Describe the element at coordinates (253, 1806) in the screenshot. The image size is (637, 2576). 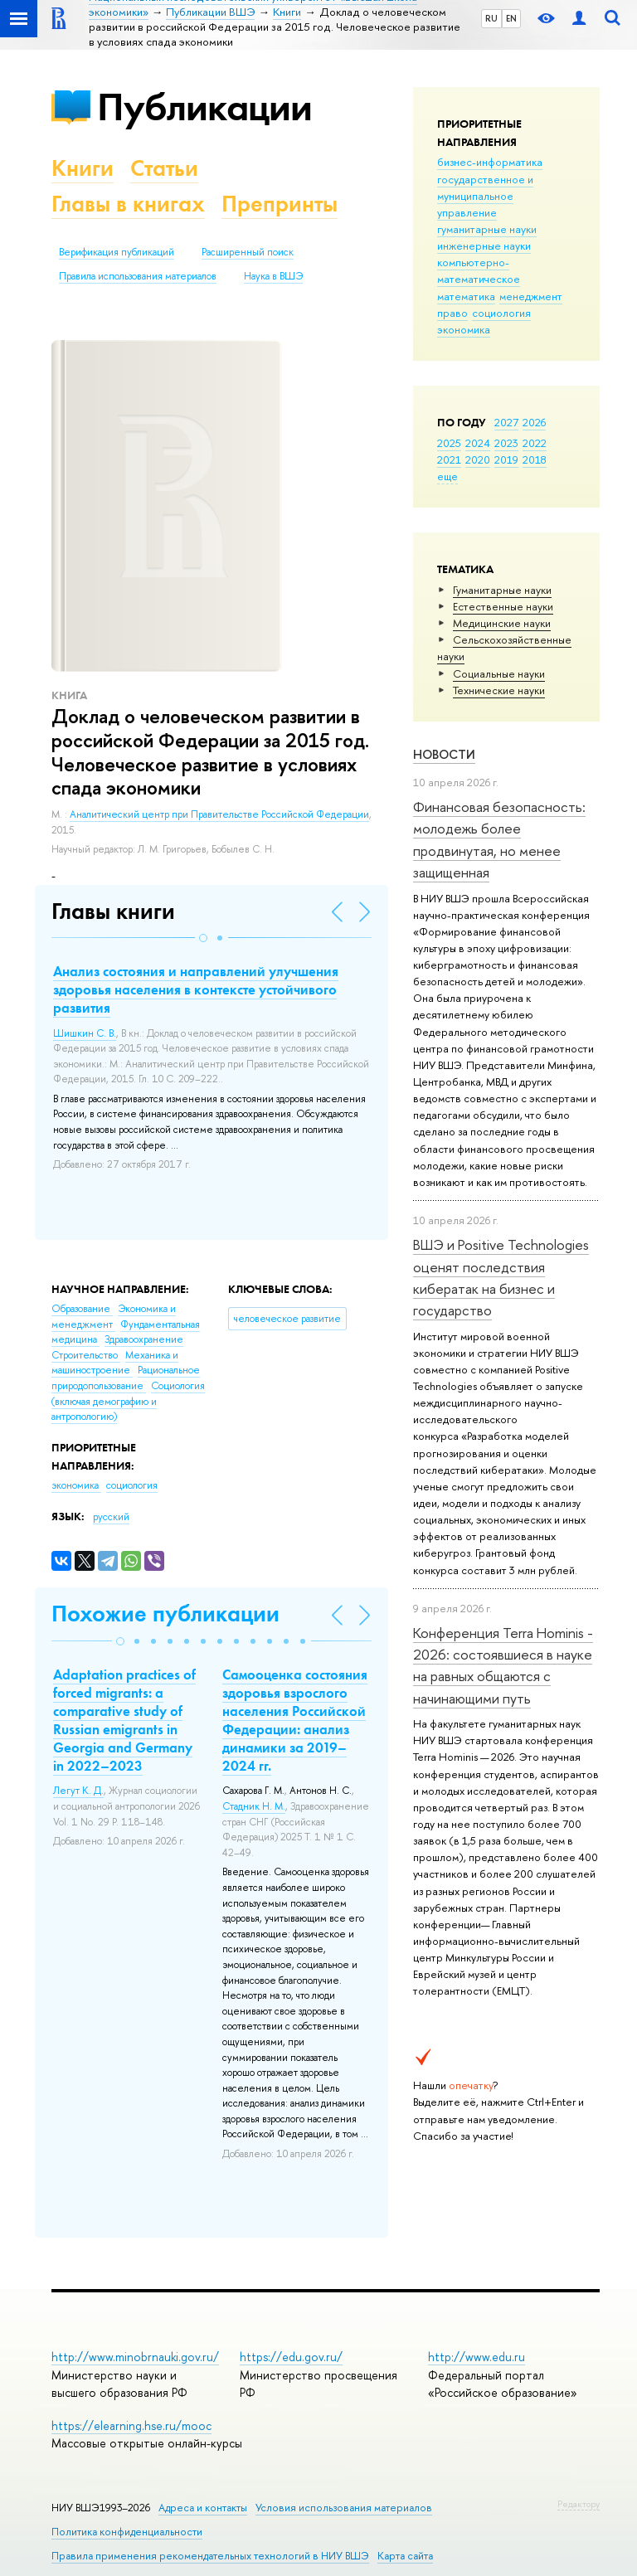
I see `Стадник Н. М.` at that location.